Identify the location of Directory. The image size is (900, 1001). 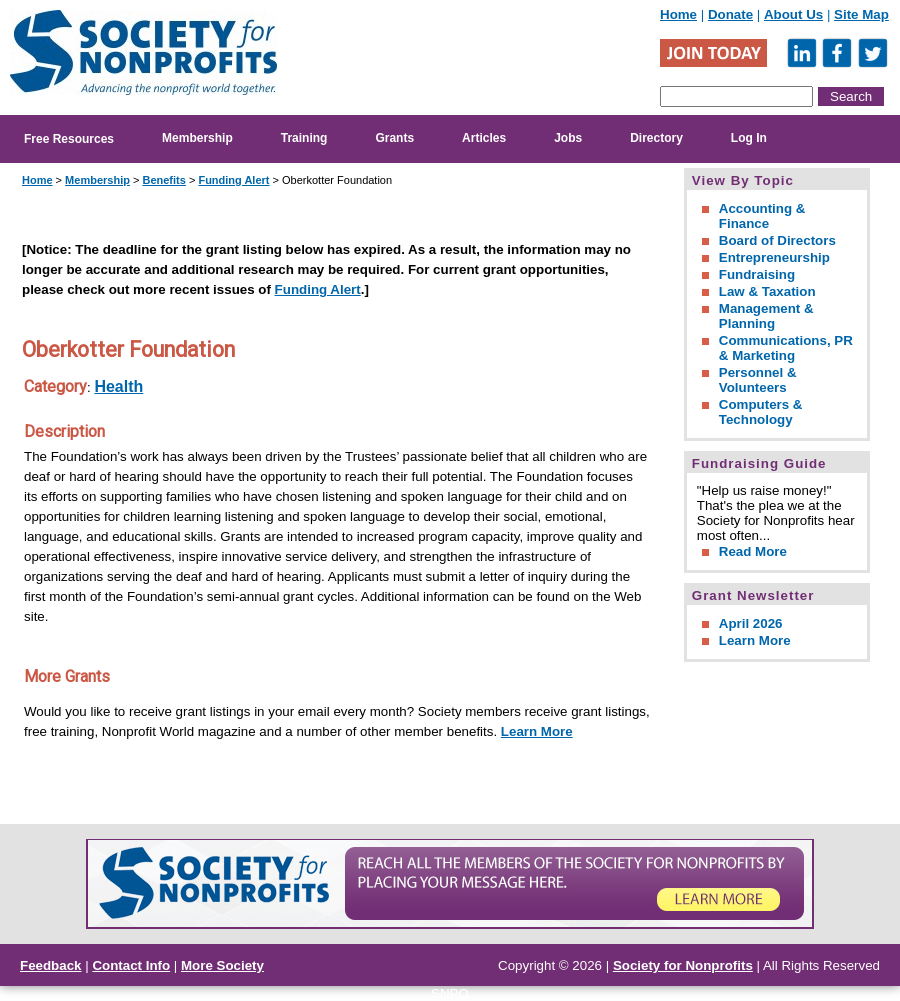
(656, 138).